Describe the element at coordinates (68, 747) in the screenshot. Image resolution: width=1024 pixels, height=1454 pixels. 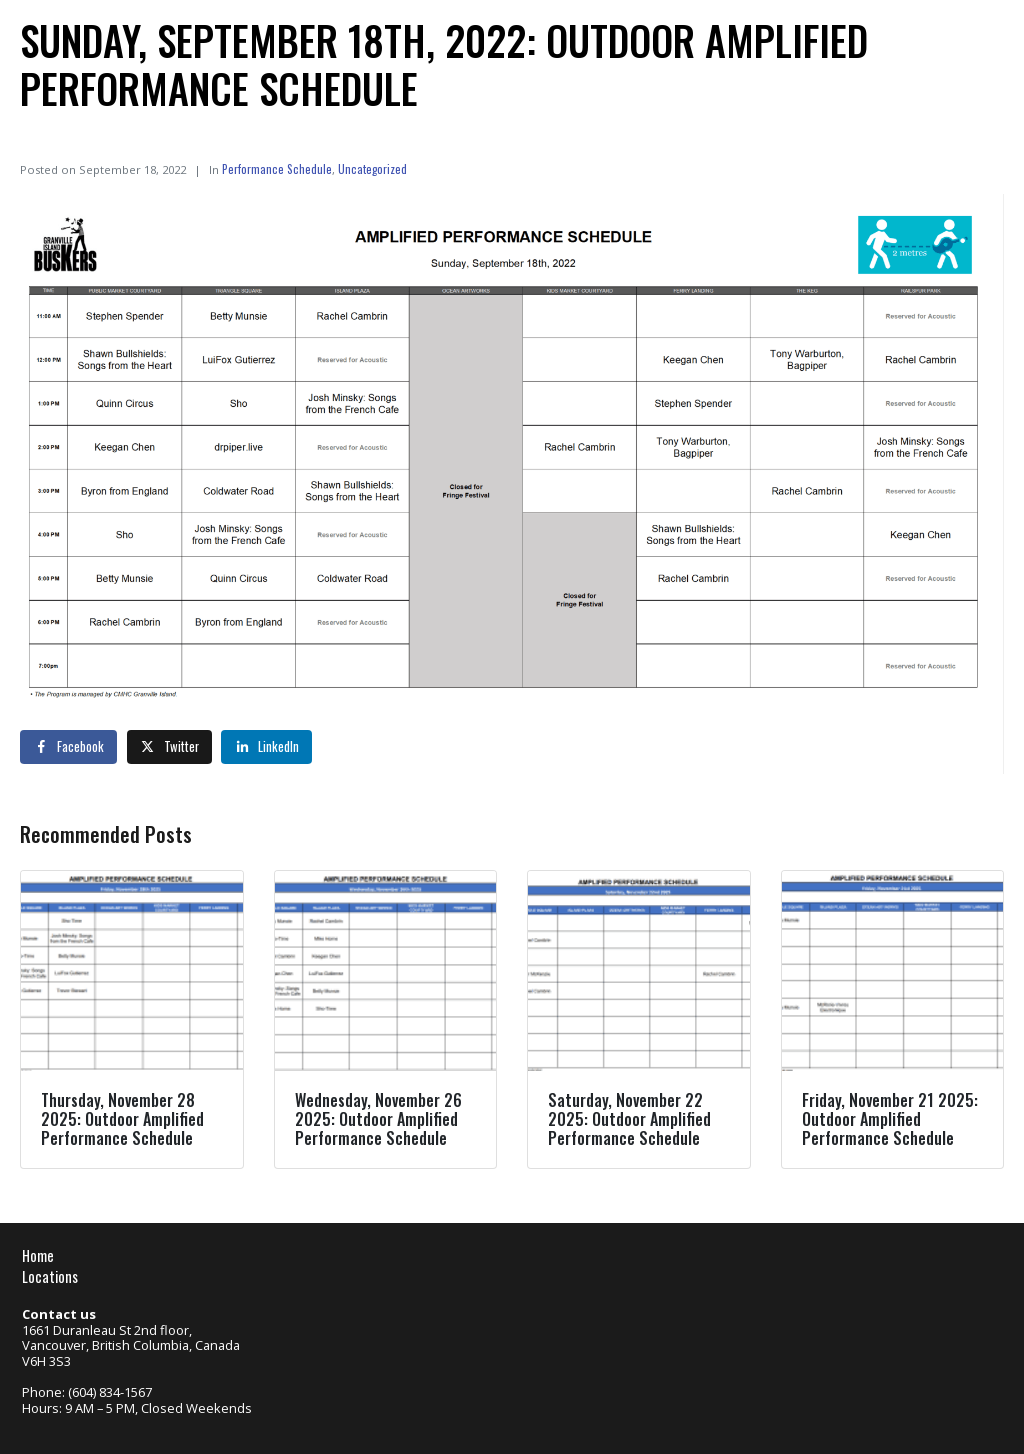
I see `[Share on Facebook]` at that location.